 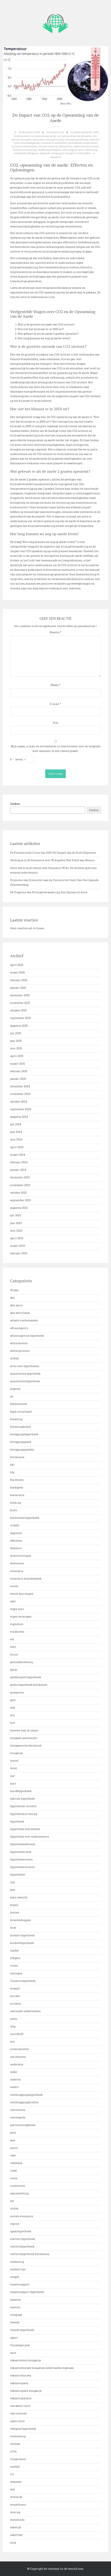 I want to click on hoeveel kan ik lenen, so click(x=24, y=1730).